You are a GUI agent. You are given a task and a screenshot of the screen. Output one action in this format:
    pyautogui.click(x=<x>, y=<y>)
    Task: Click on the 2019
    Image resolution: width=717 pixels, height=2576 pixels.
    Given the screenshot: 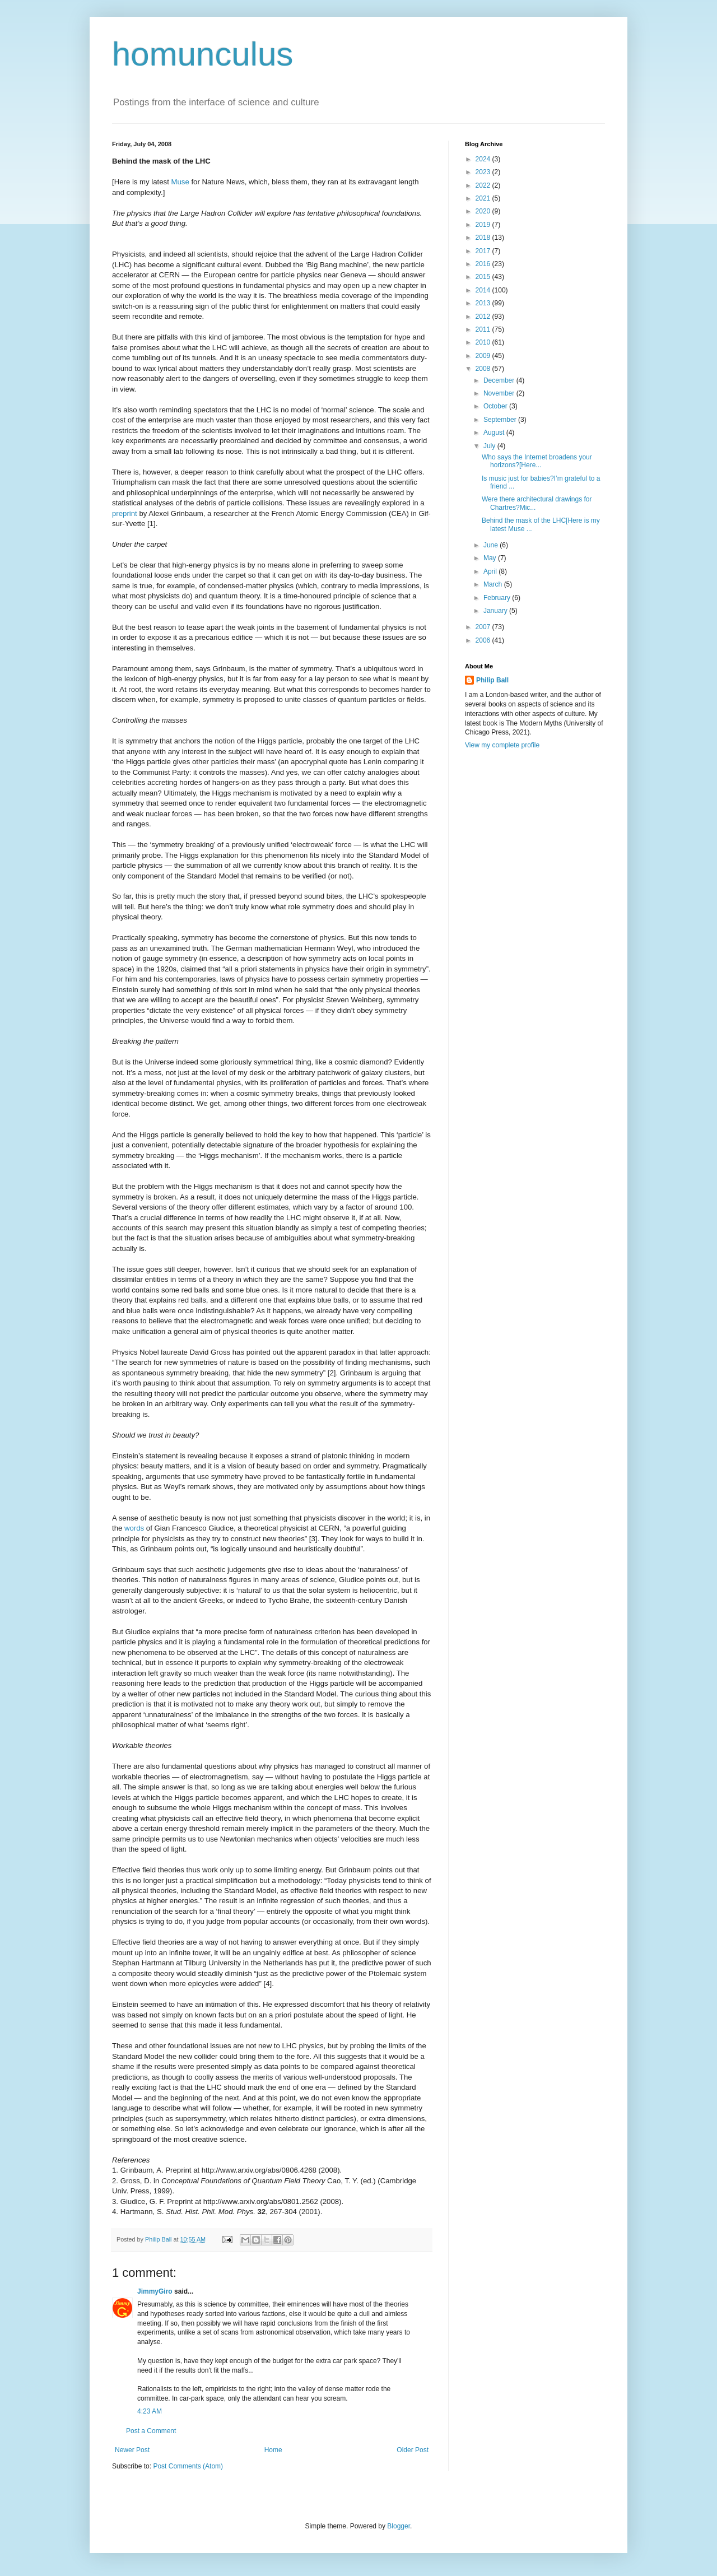 What is the action you would take?
    pyautogui.click(x=484, y=225)
    